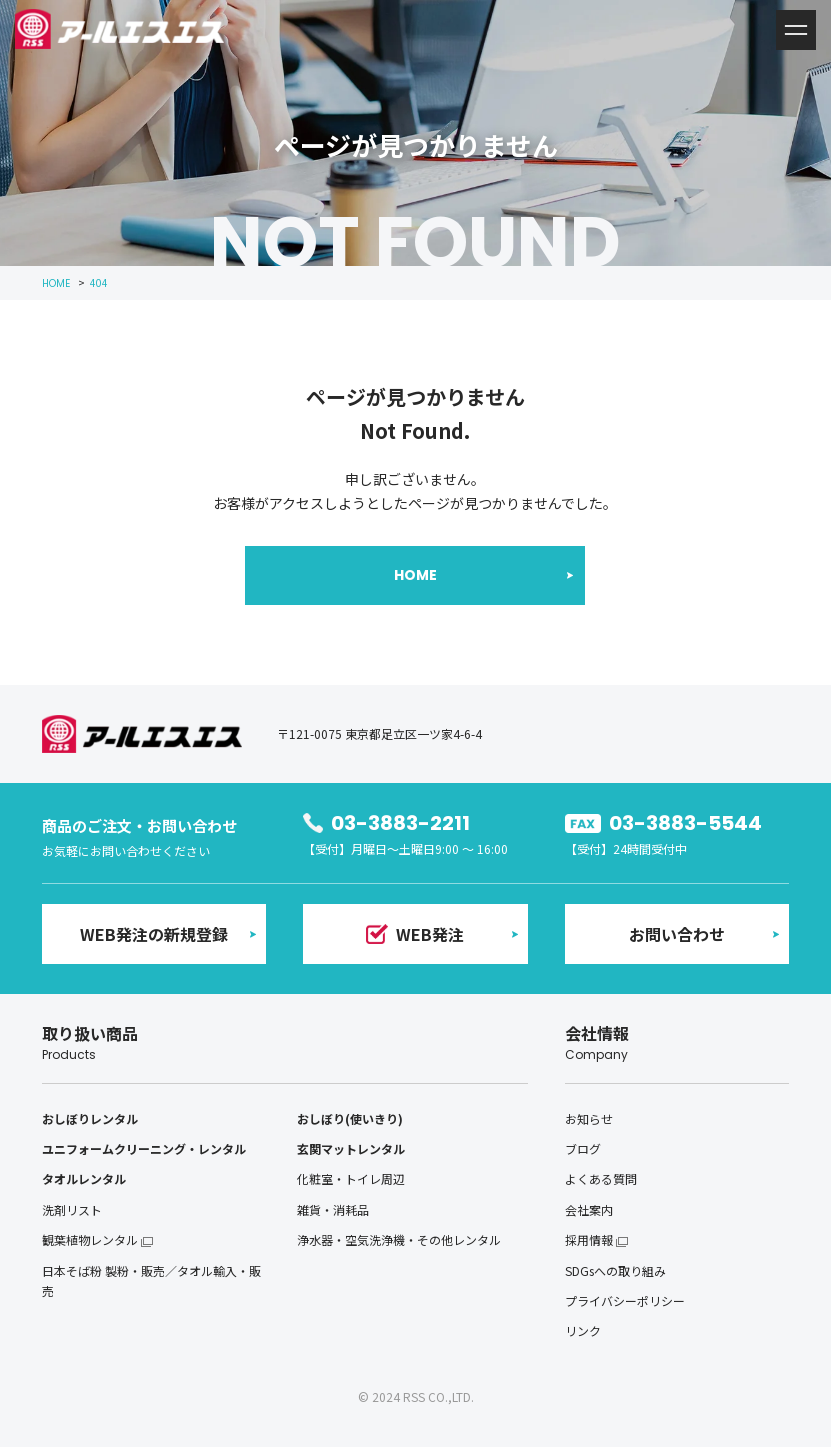 This screenshot has width=831, height=1447. What do you see at coordinates (583, 1148) in the screenshot?
I see `ブログ` at bounding box center [583, 1148].